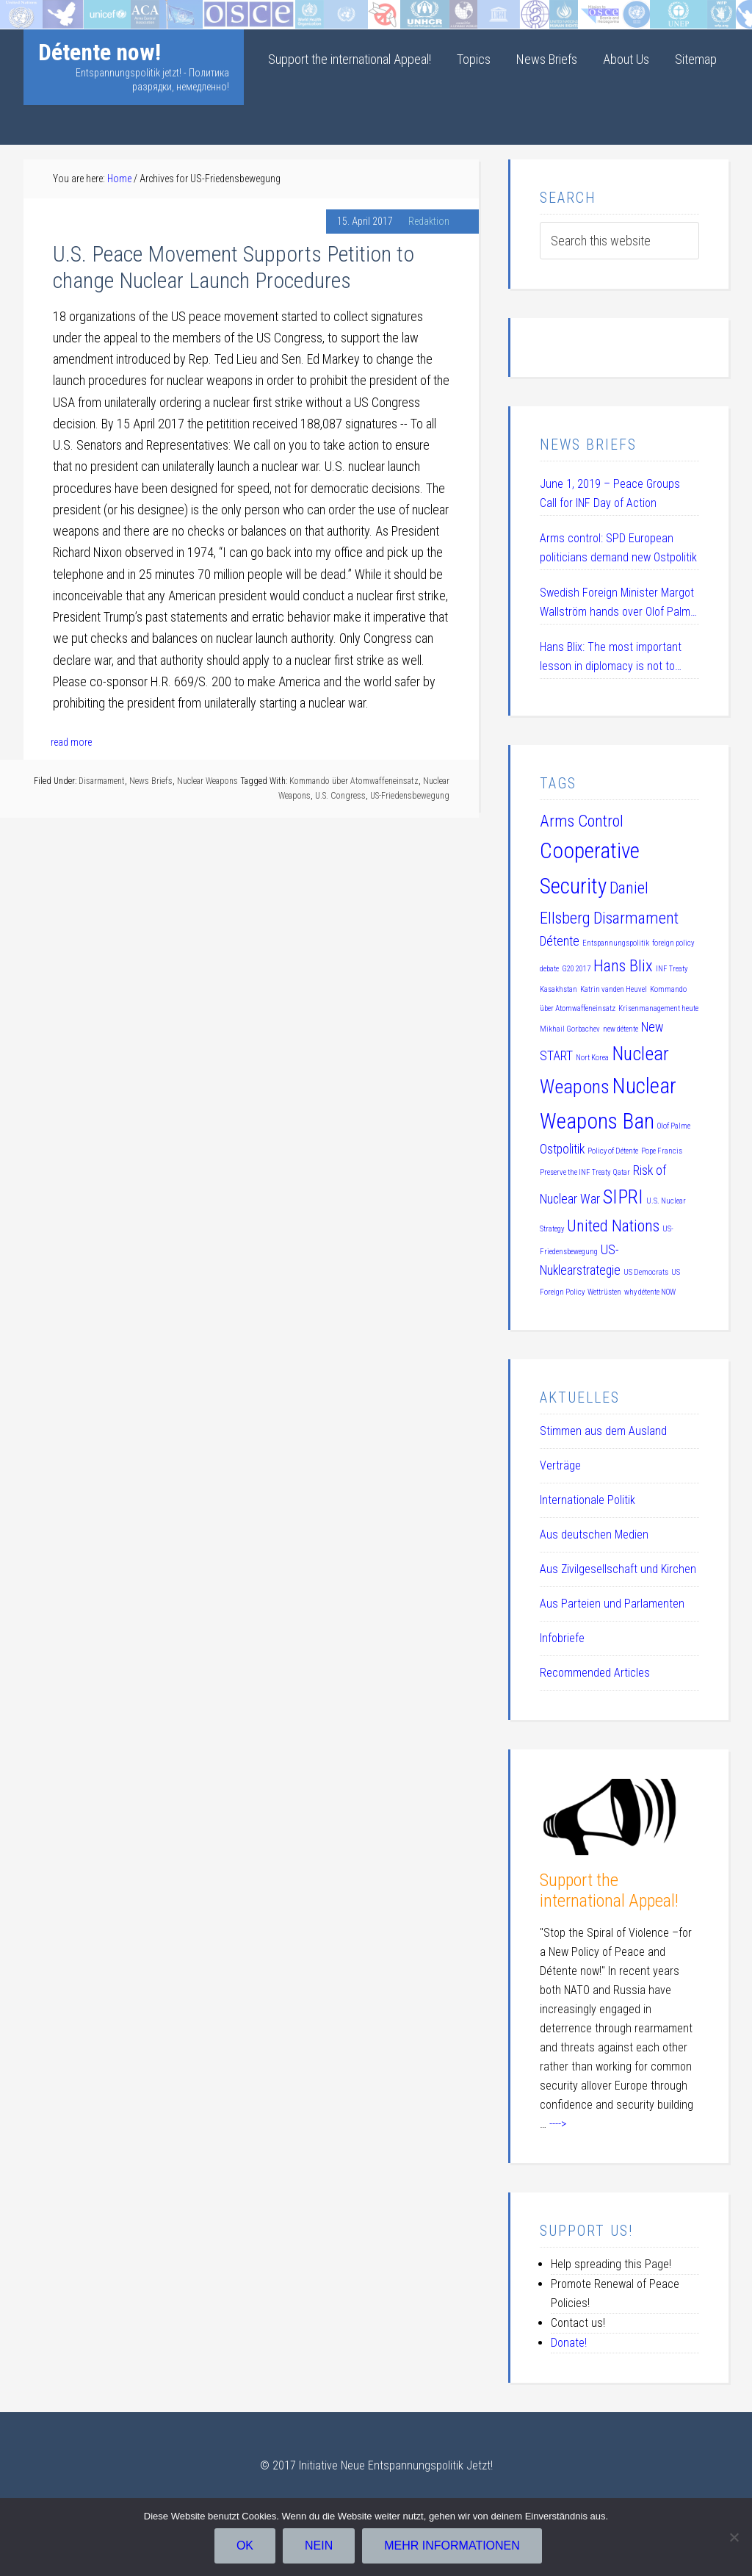 Image resolution: width=752 pixels, height=2576 pixels. What do you see at coordinates (340, 796) in the screenshot?
I see `U.S. Congress` at bounding box center [340, 796].